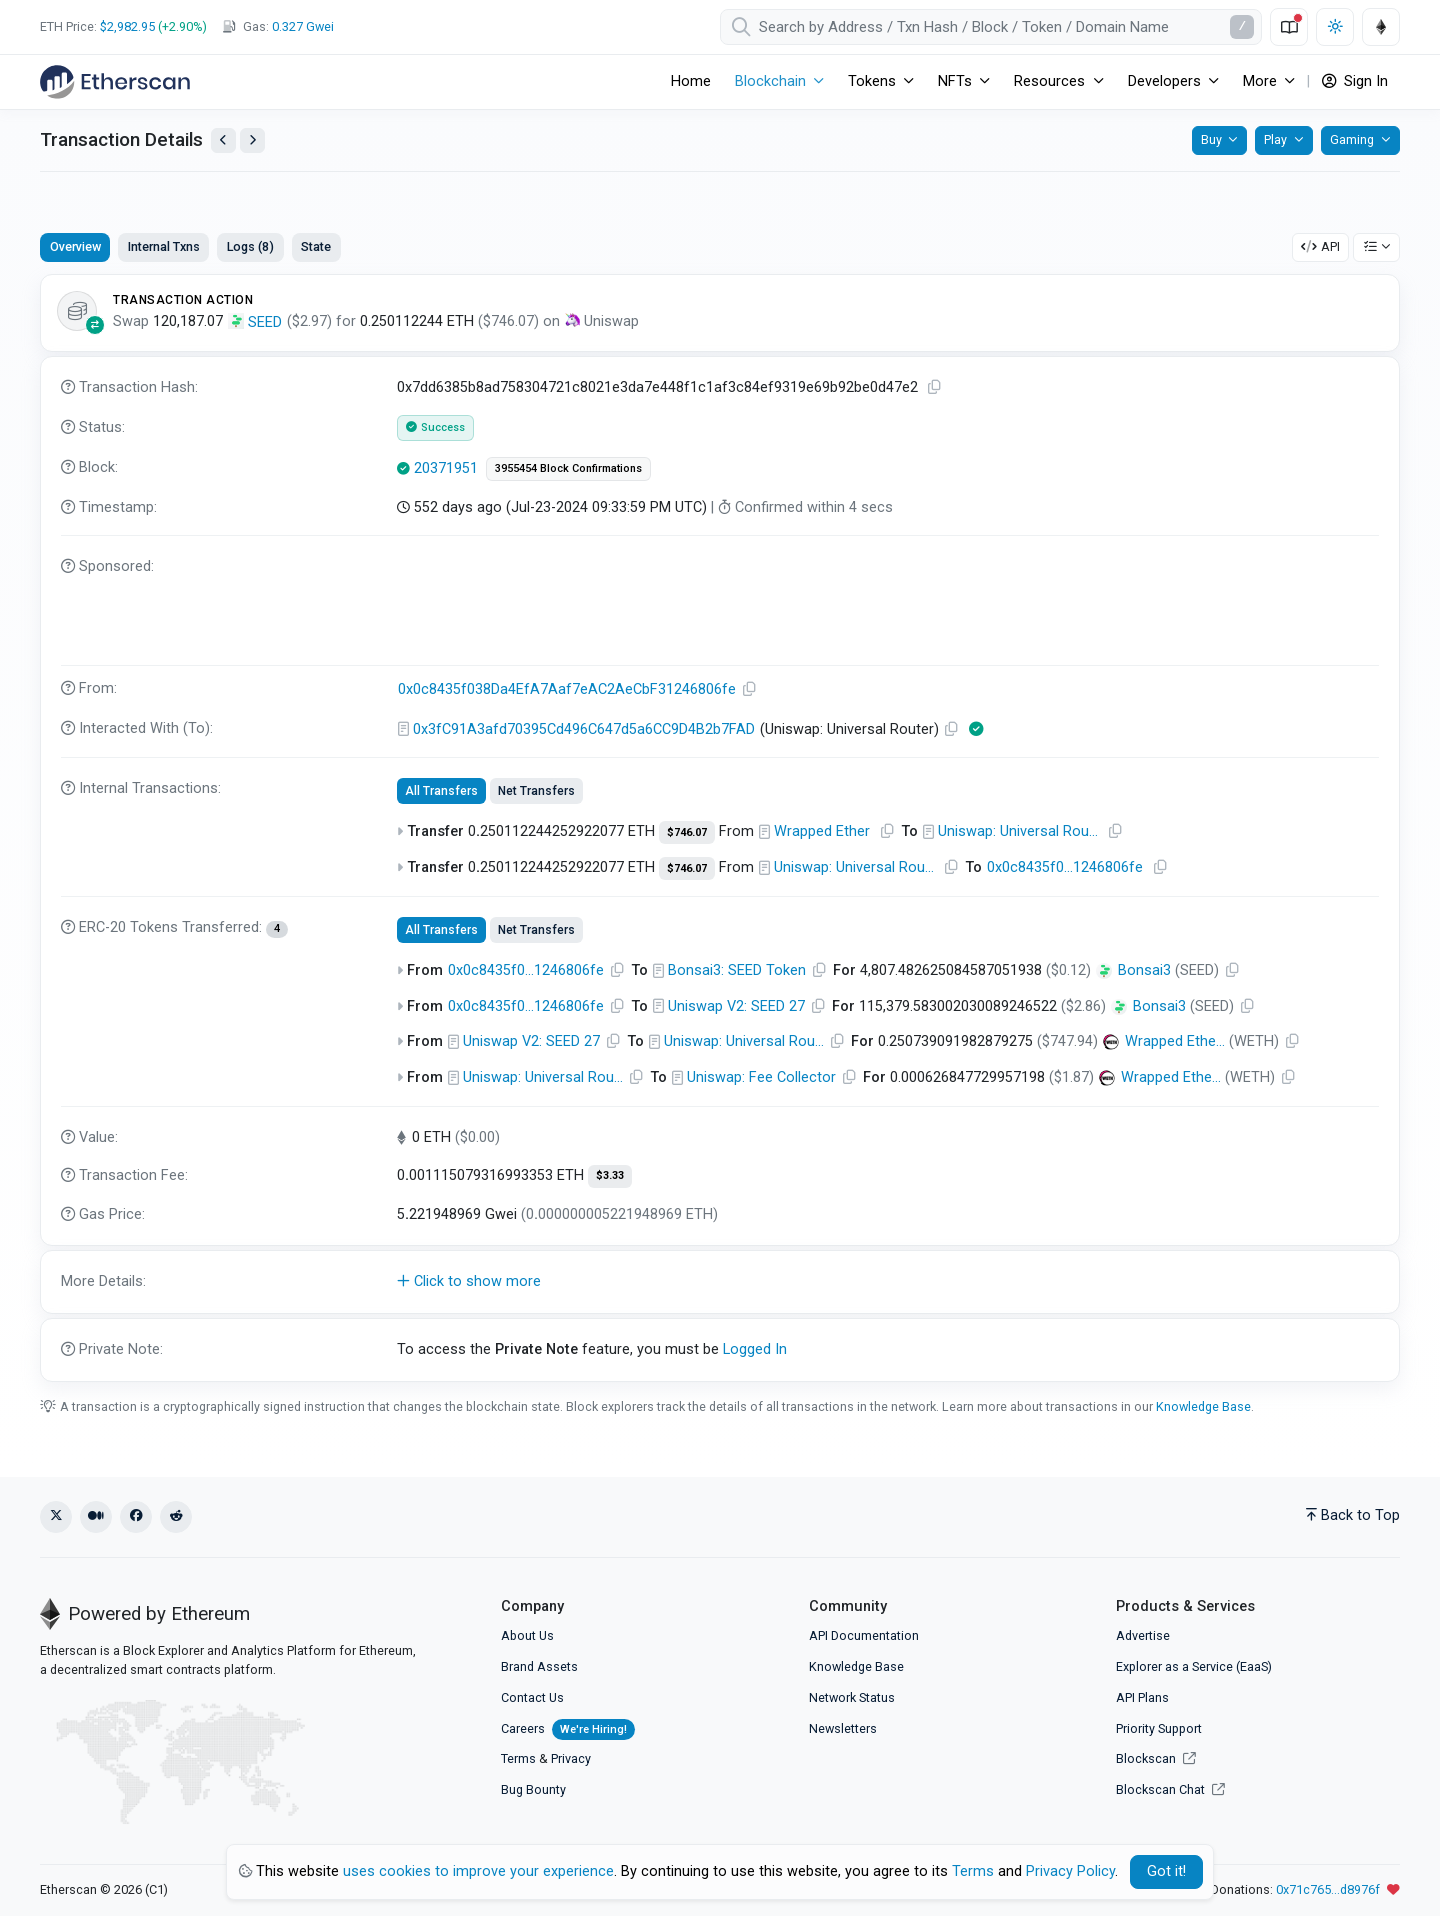 This screenshot has width=1440, height=1916. I want to click on [X (Twitter)], so click(56, 1517).